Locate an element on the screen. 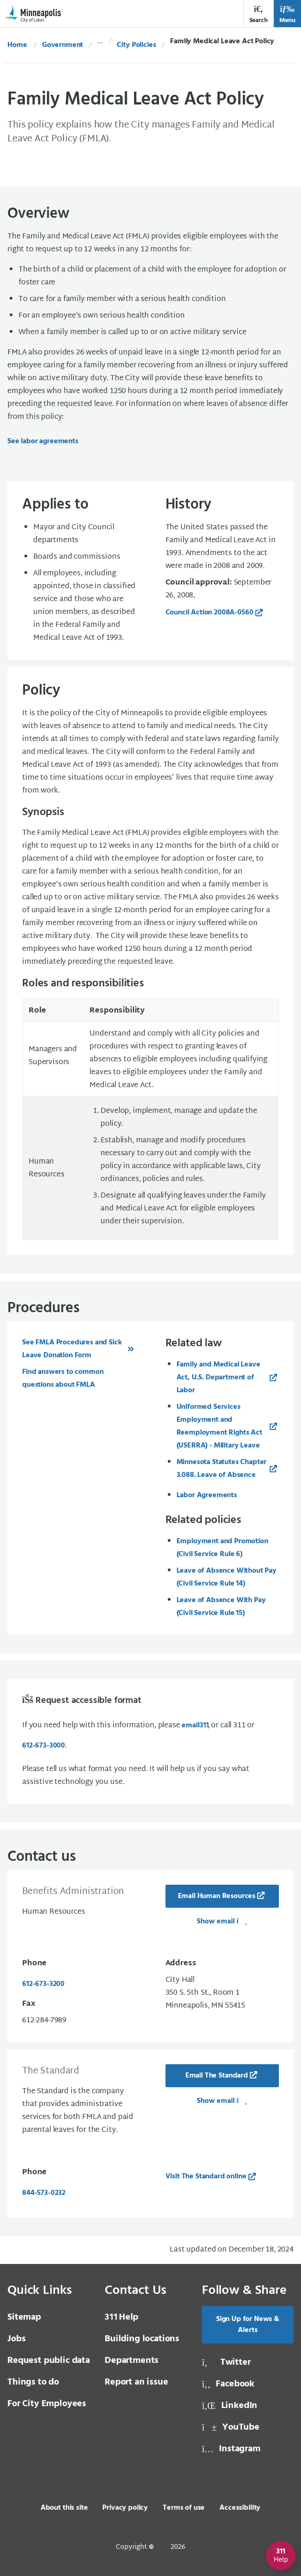 This screenshot has width=301, height=2576. About this site is located at coordinates (64, 2508).